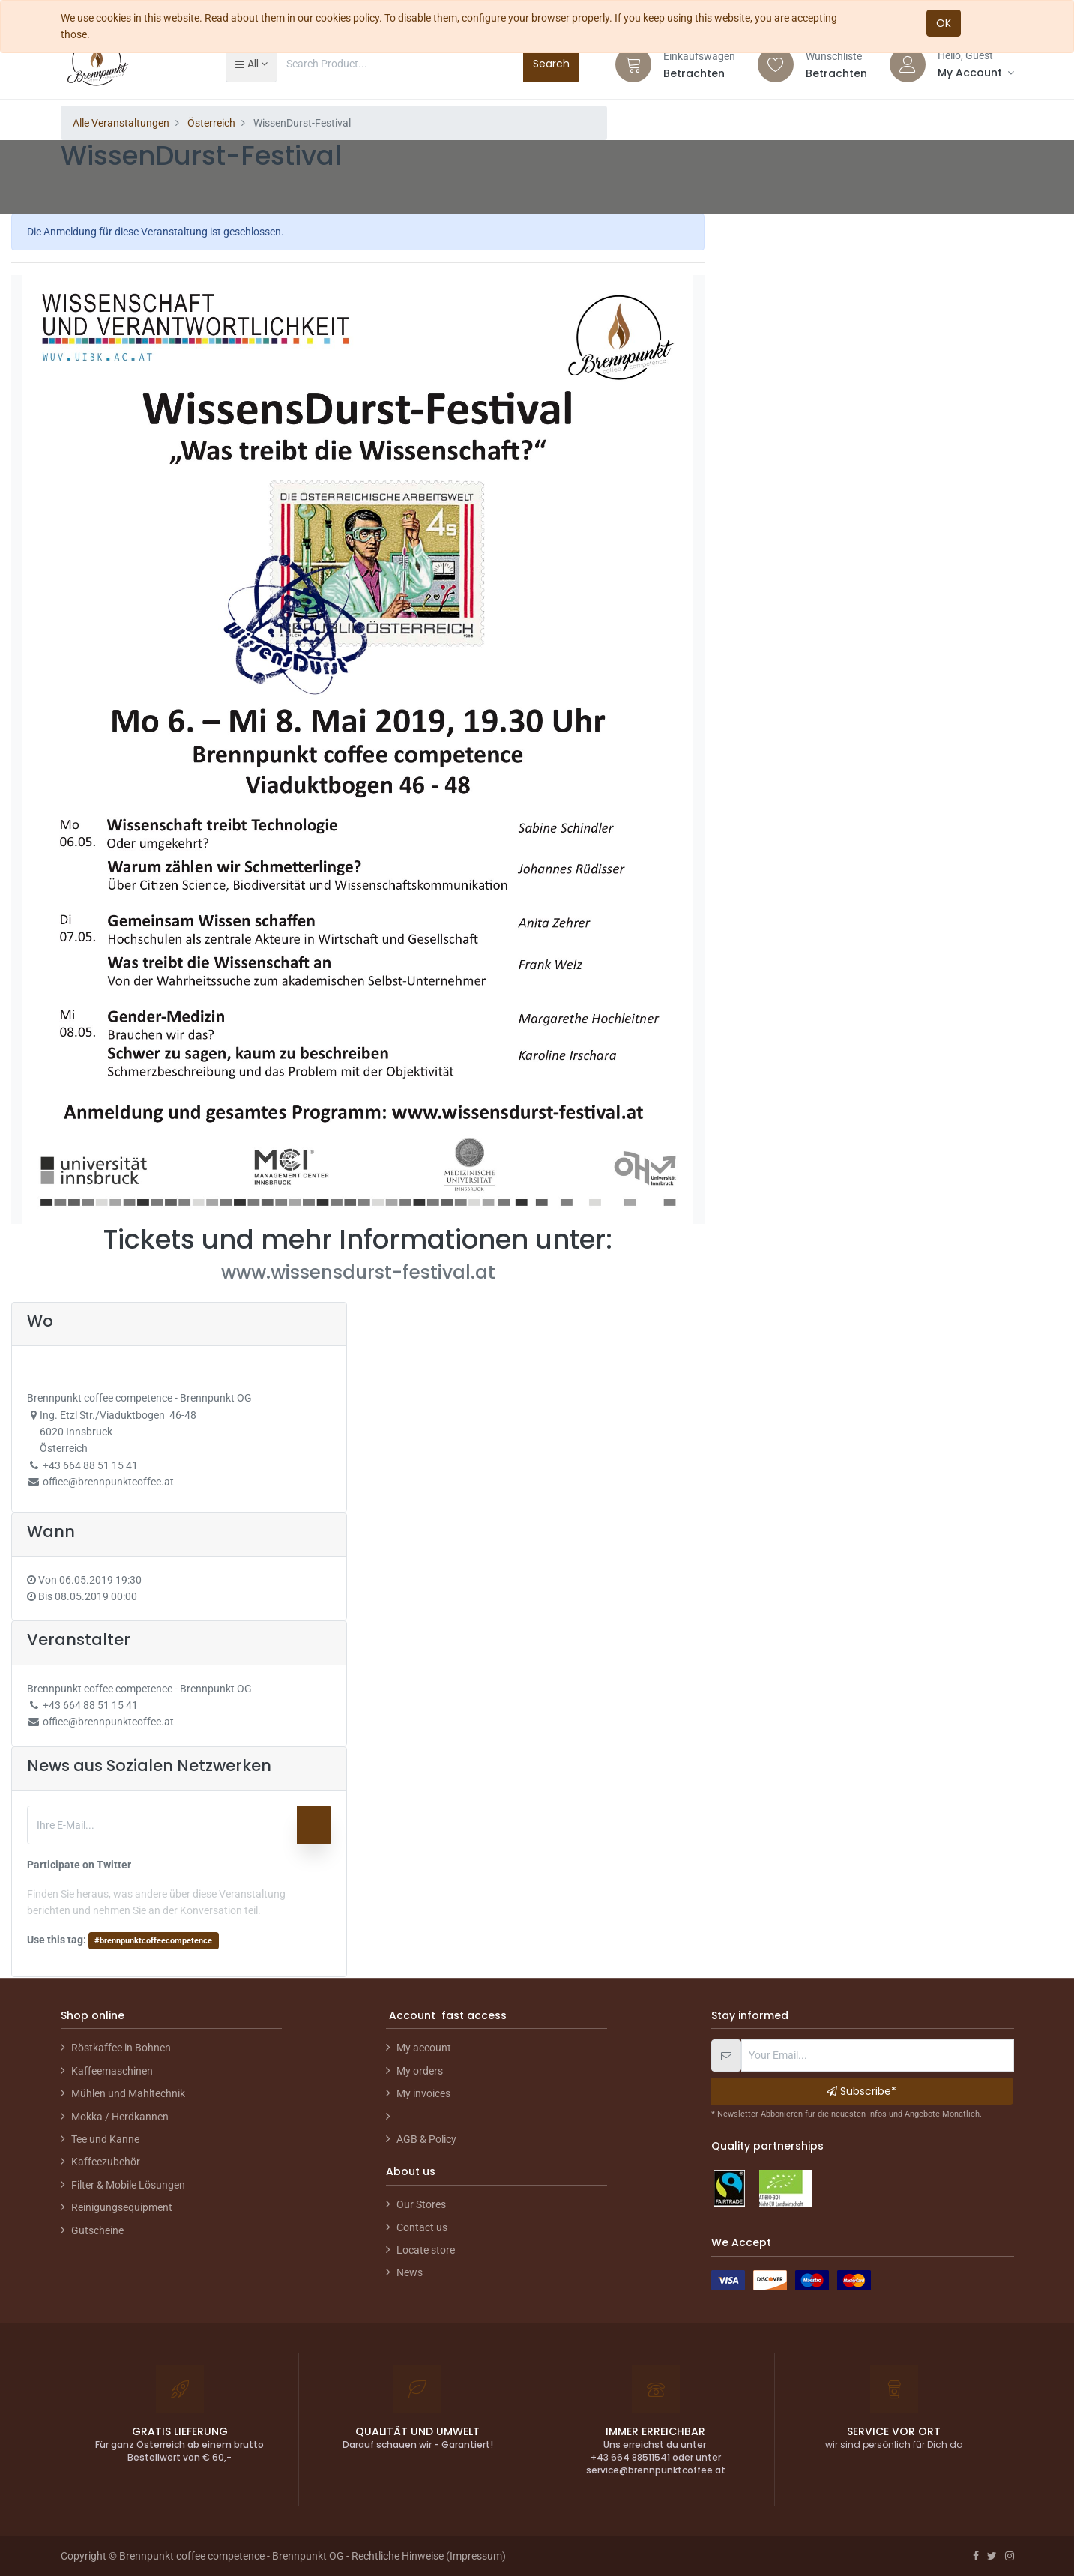 This screenshot has width=1074, height=2576. Describe the element at coordinates (976, 72) in the screenshot. I see `[Account Info]` at that location.